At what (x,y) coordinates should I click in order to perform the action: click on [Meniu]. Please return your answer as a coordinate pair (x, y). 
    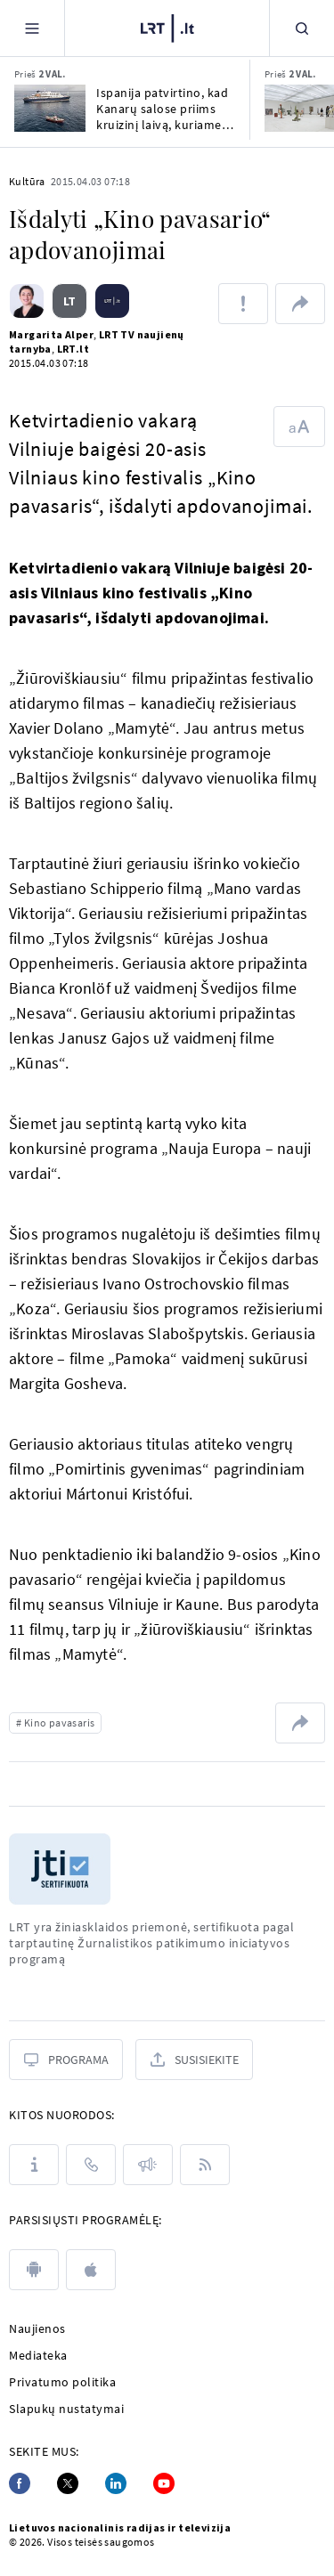
    Looking at the image, I should click on (32, 28).